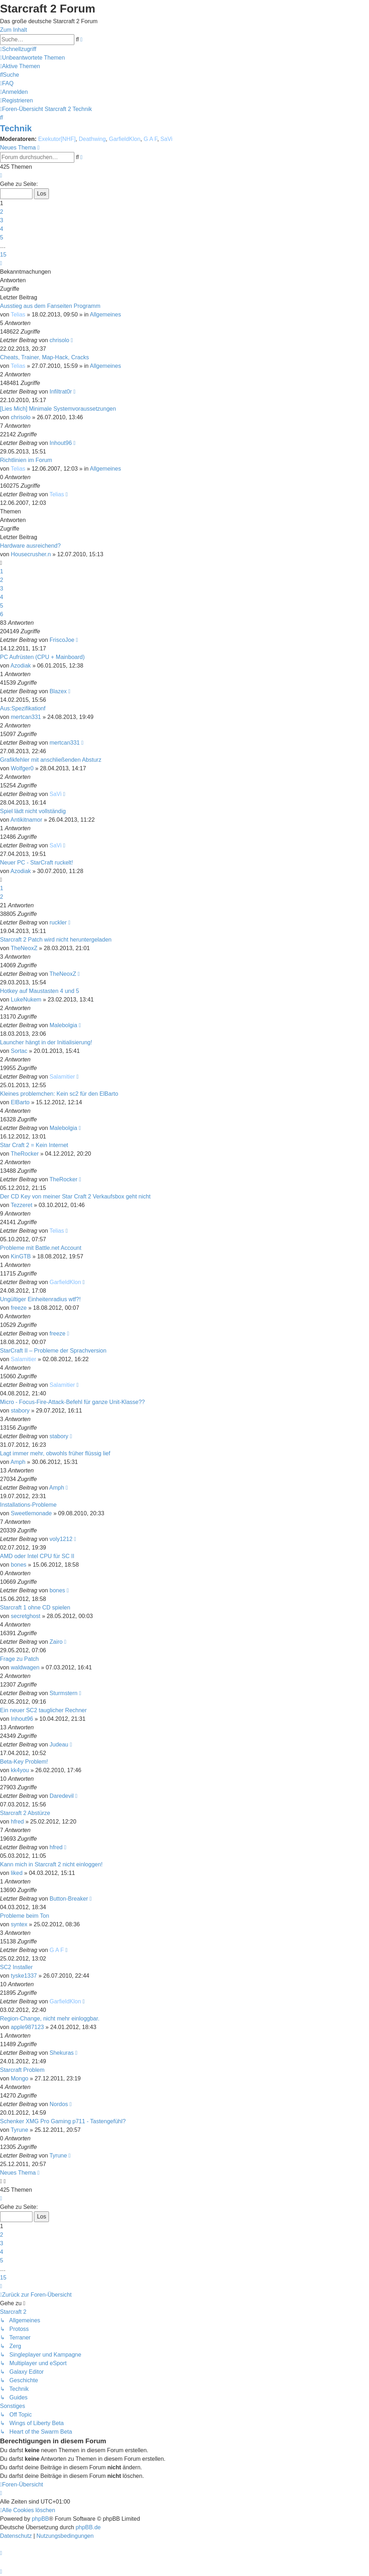  I want to click on Beta-Key Problem!, so click(24, 1762).